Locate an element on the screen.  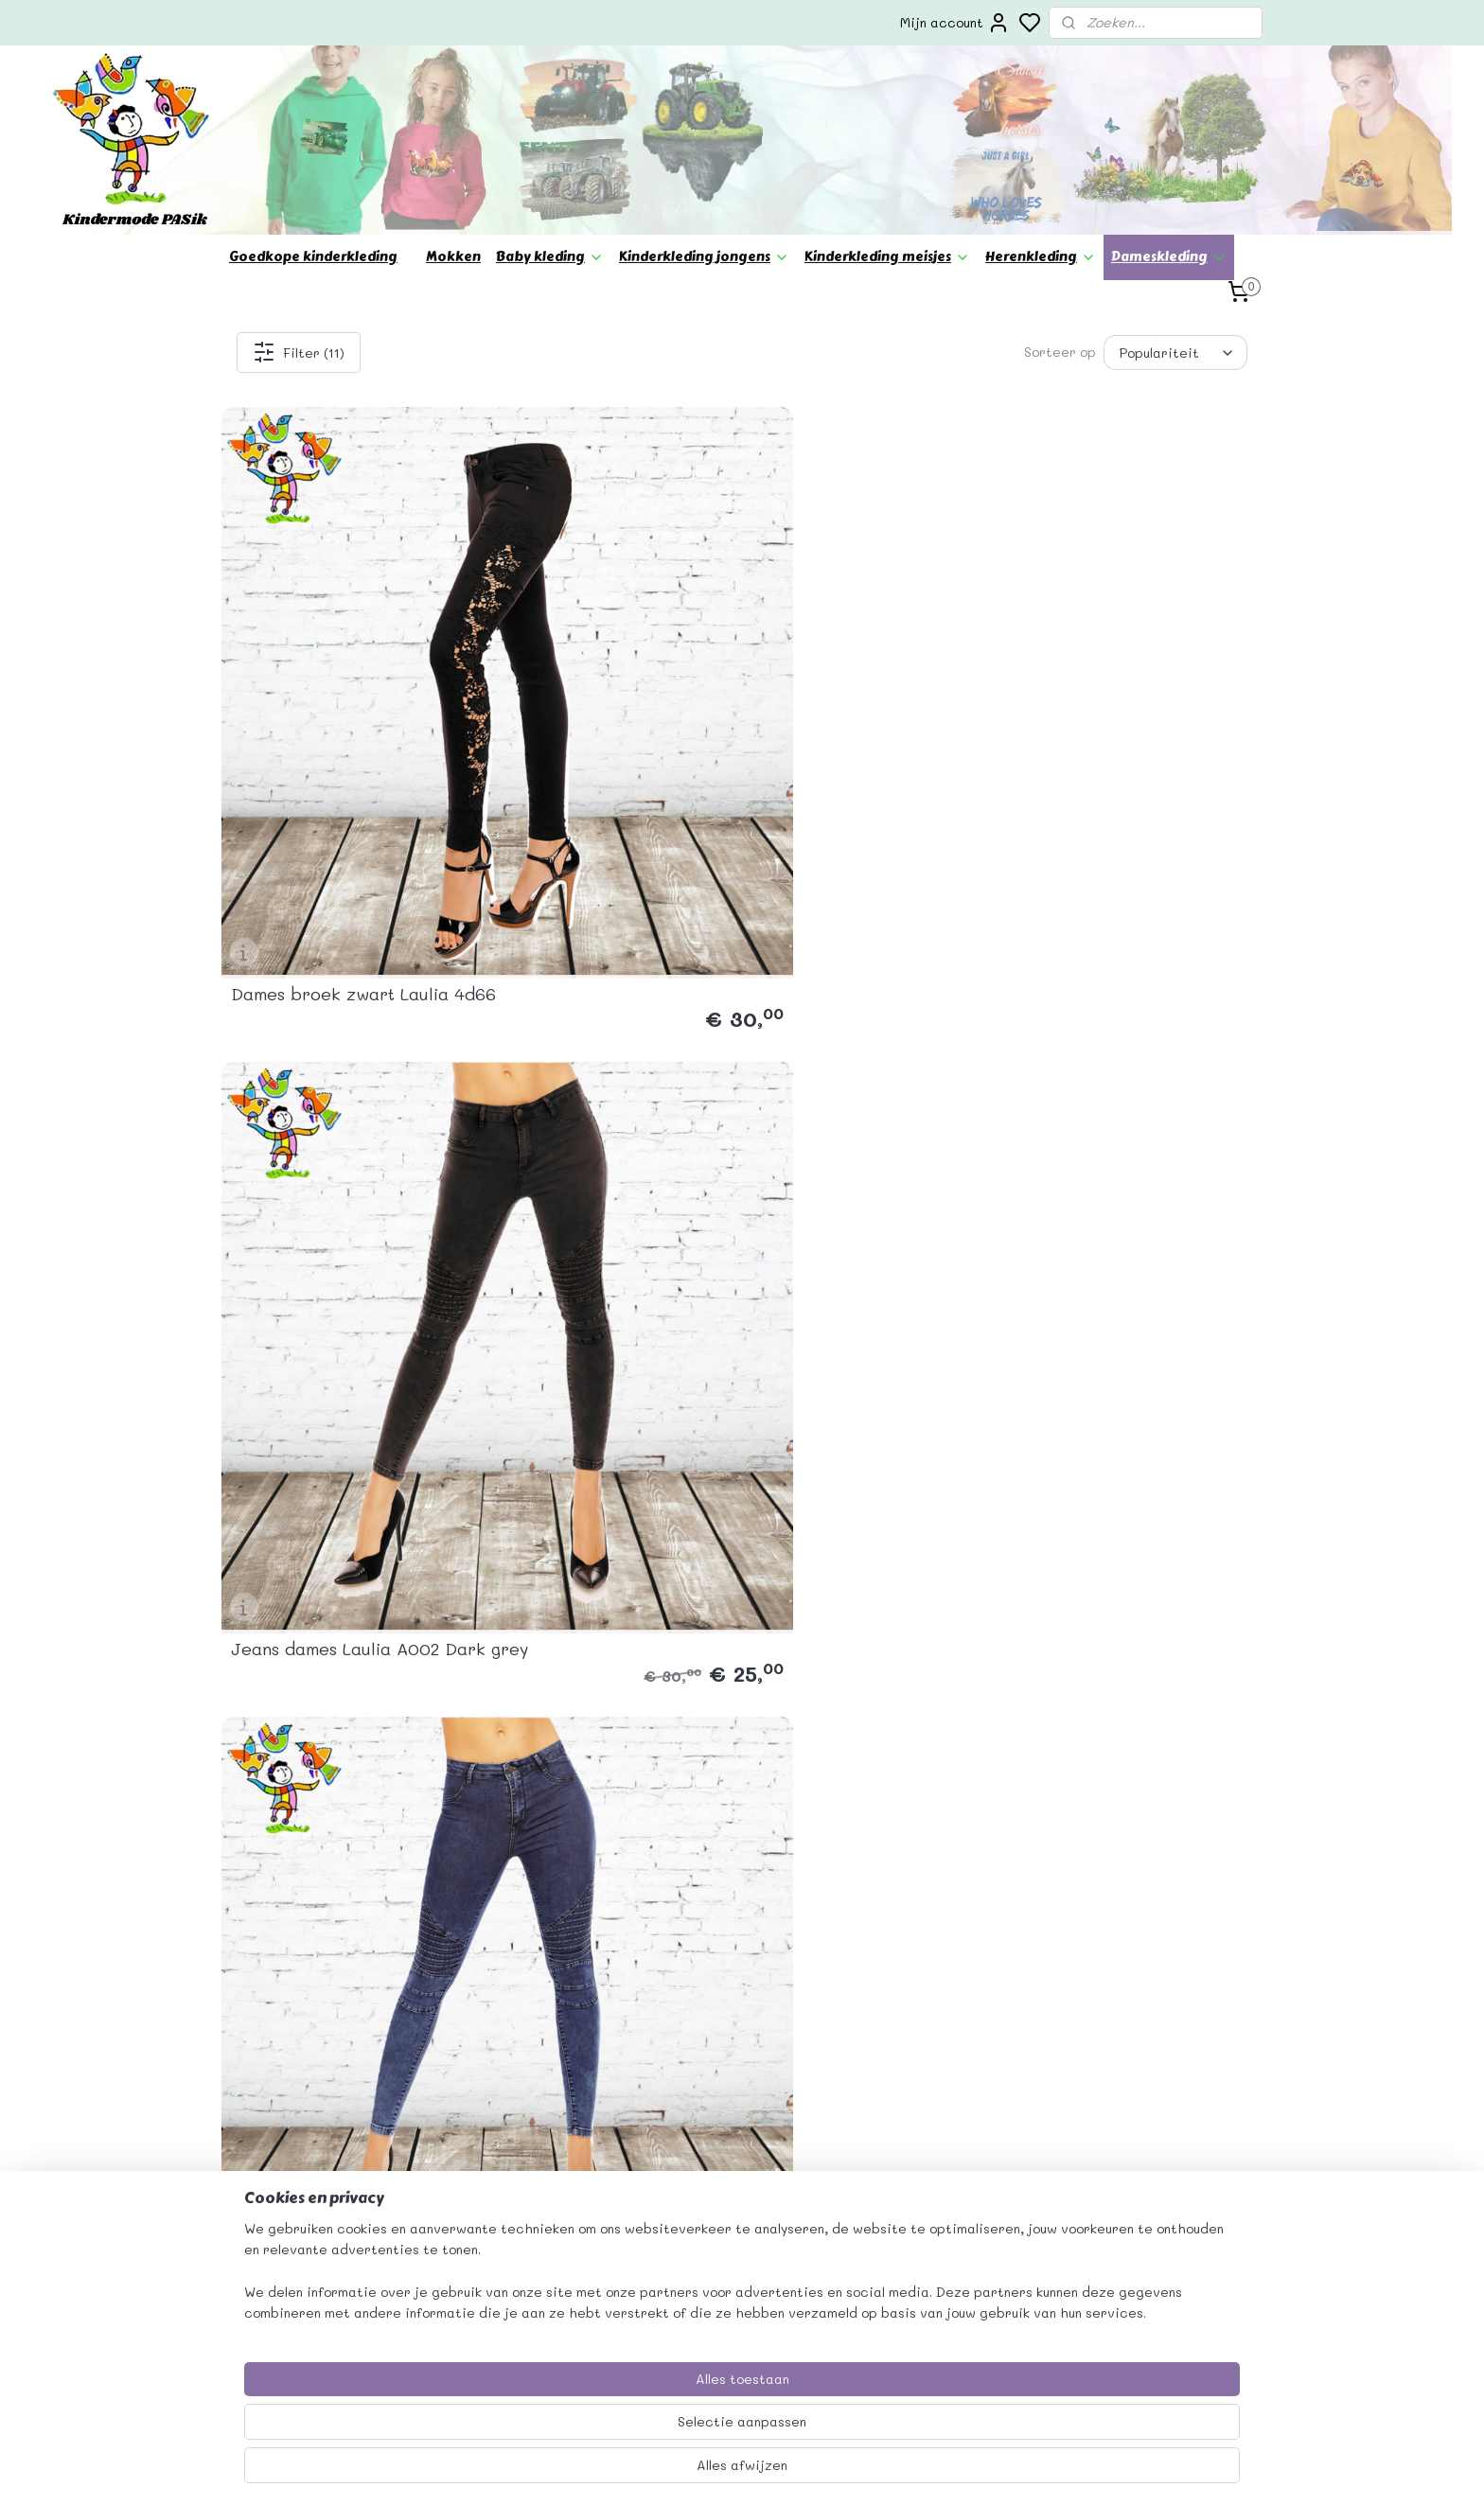
Kinderkleding jongens is located at coordinates (704, 257).